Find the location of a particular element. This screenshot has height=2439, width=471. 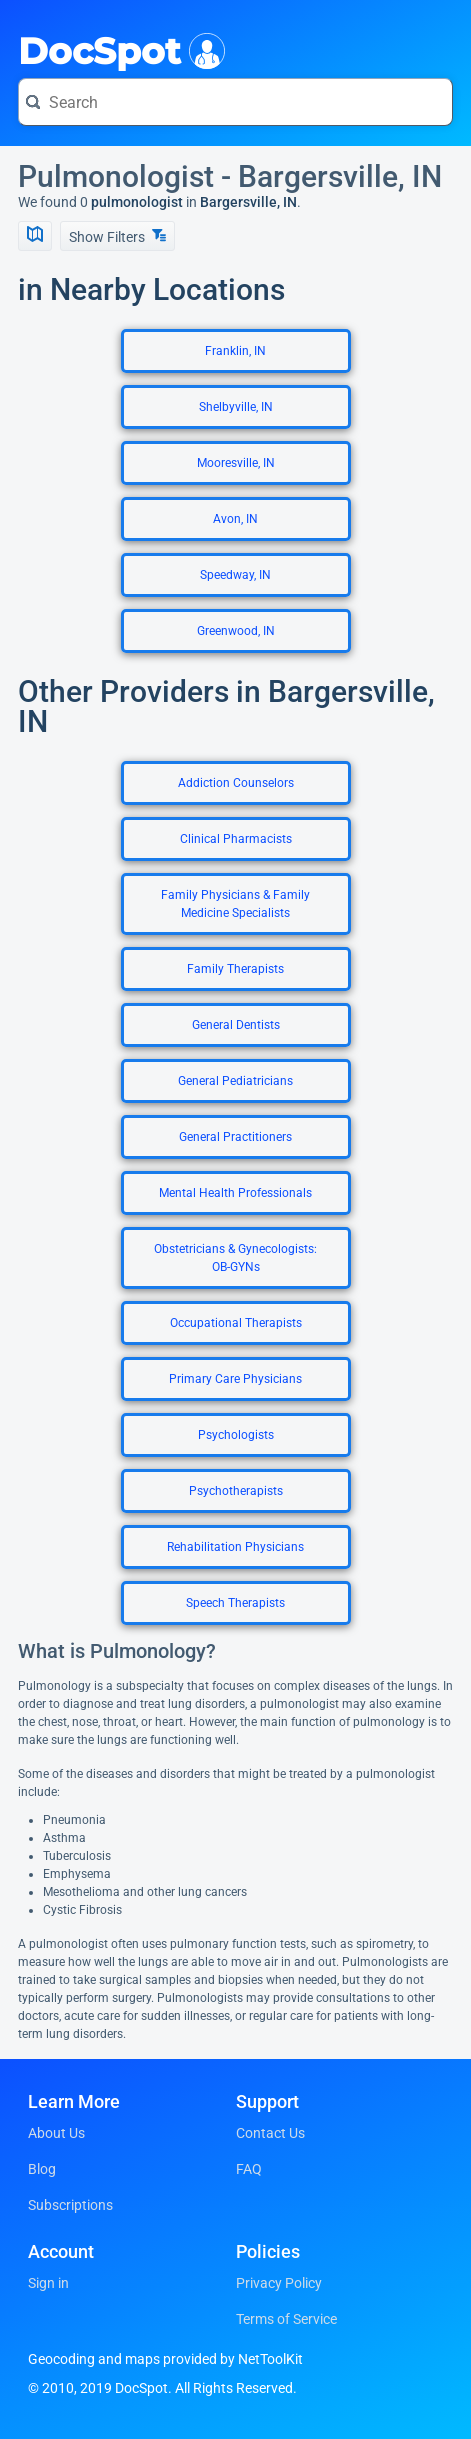

Psychotherapists is located at coordinates (236, 1491).